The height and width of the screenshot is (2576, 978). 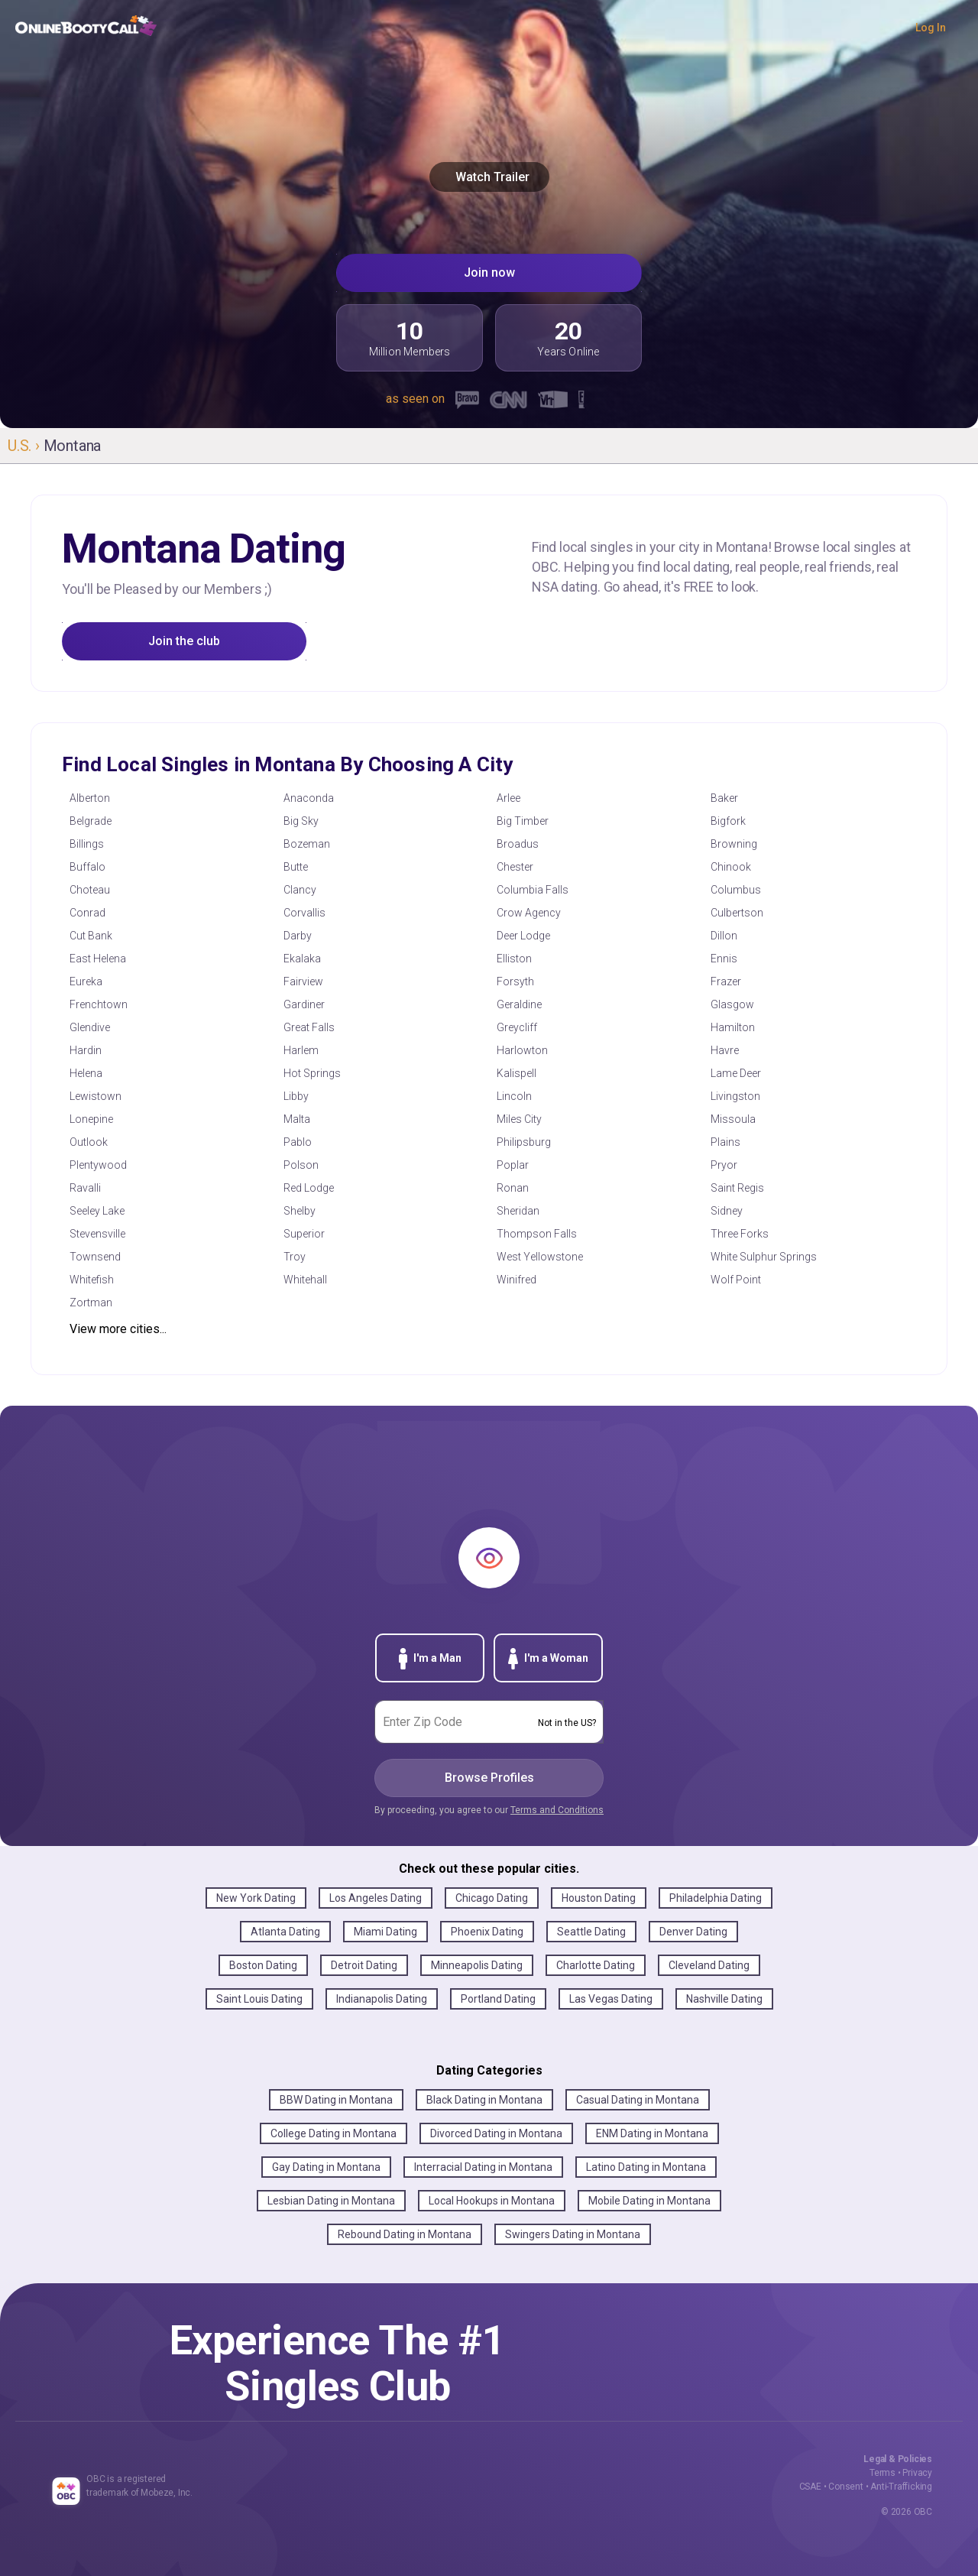 I want to click on Lonepine, so click(x=91, y=1119).